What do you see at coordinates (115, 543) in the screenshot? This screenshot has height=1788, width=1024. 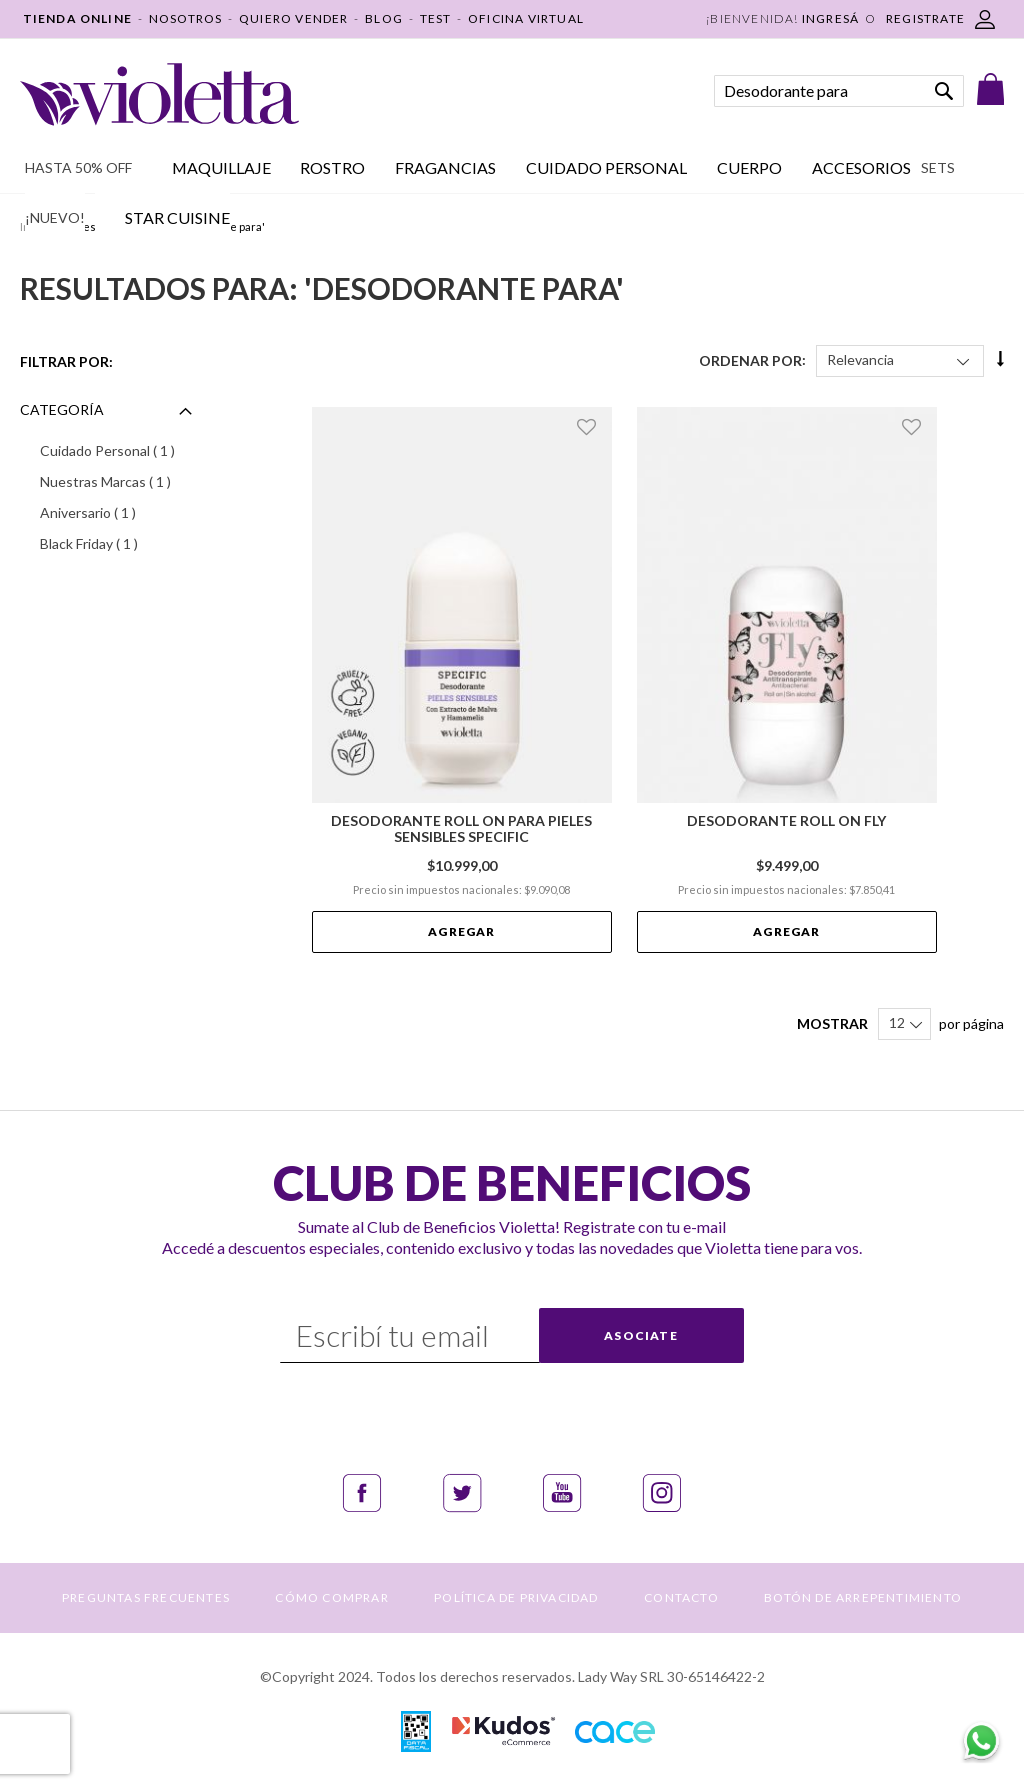 I see `Black Friday` at bounding box center [115, 543].